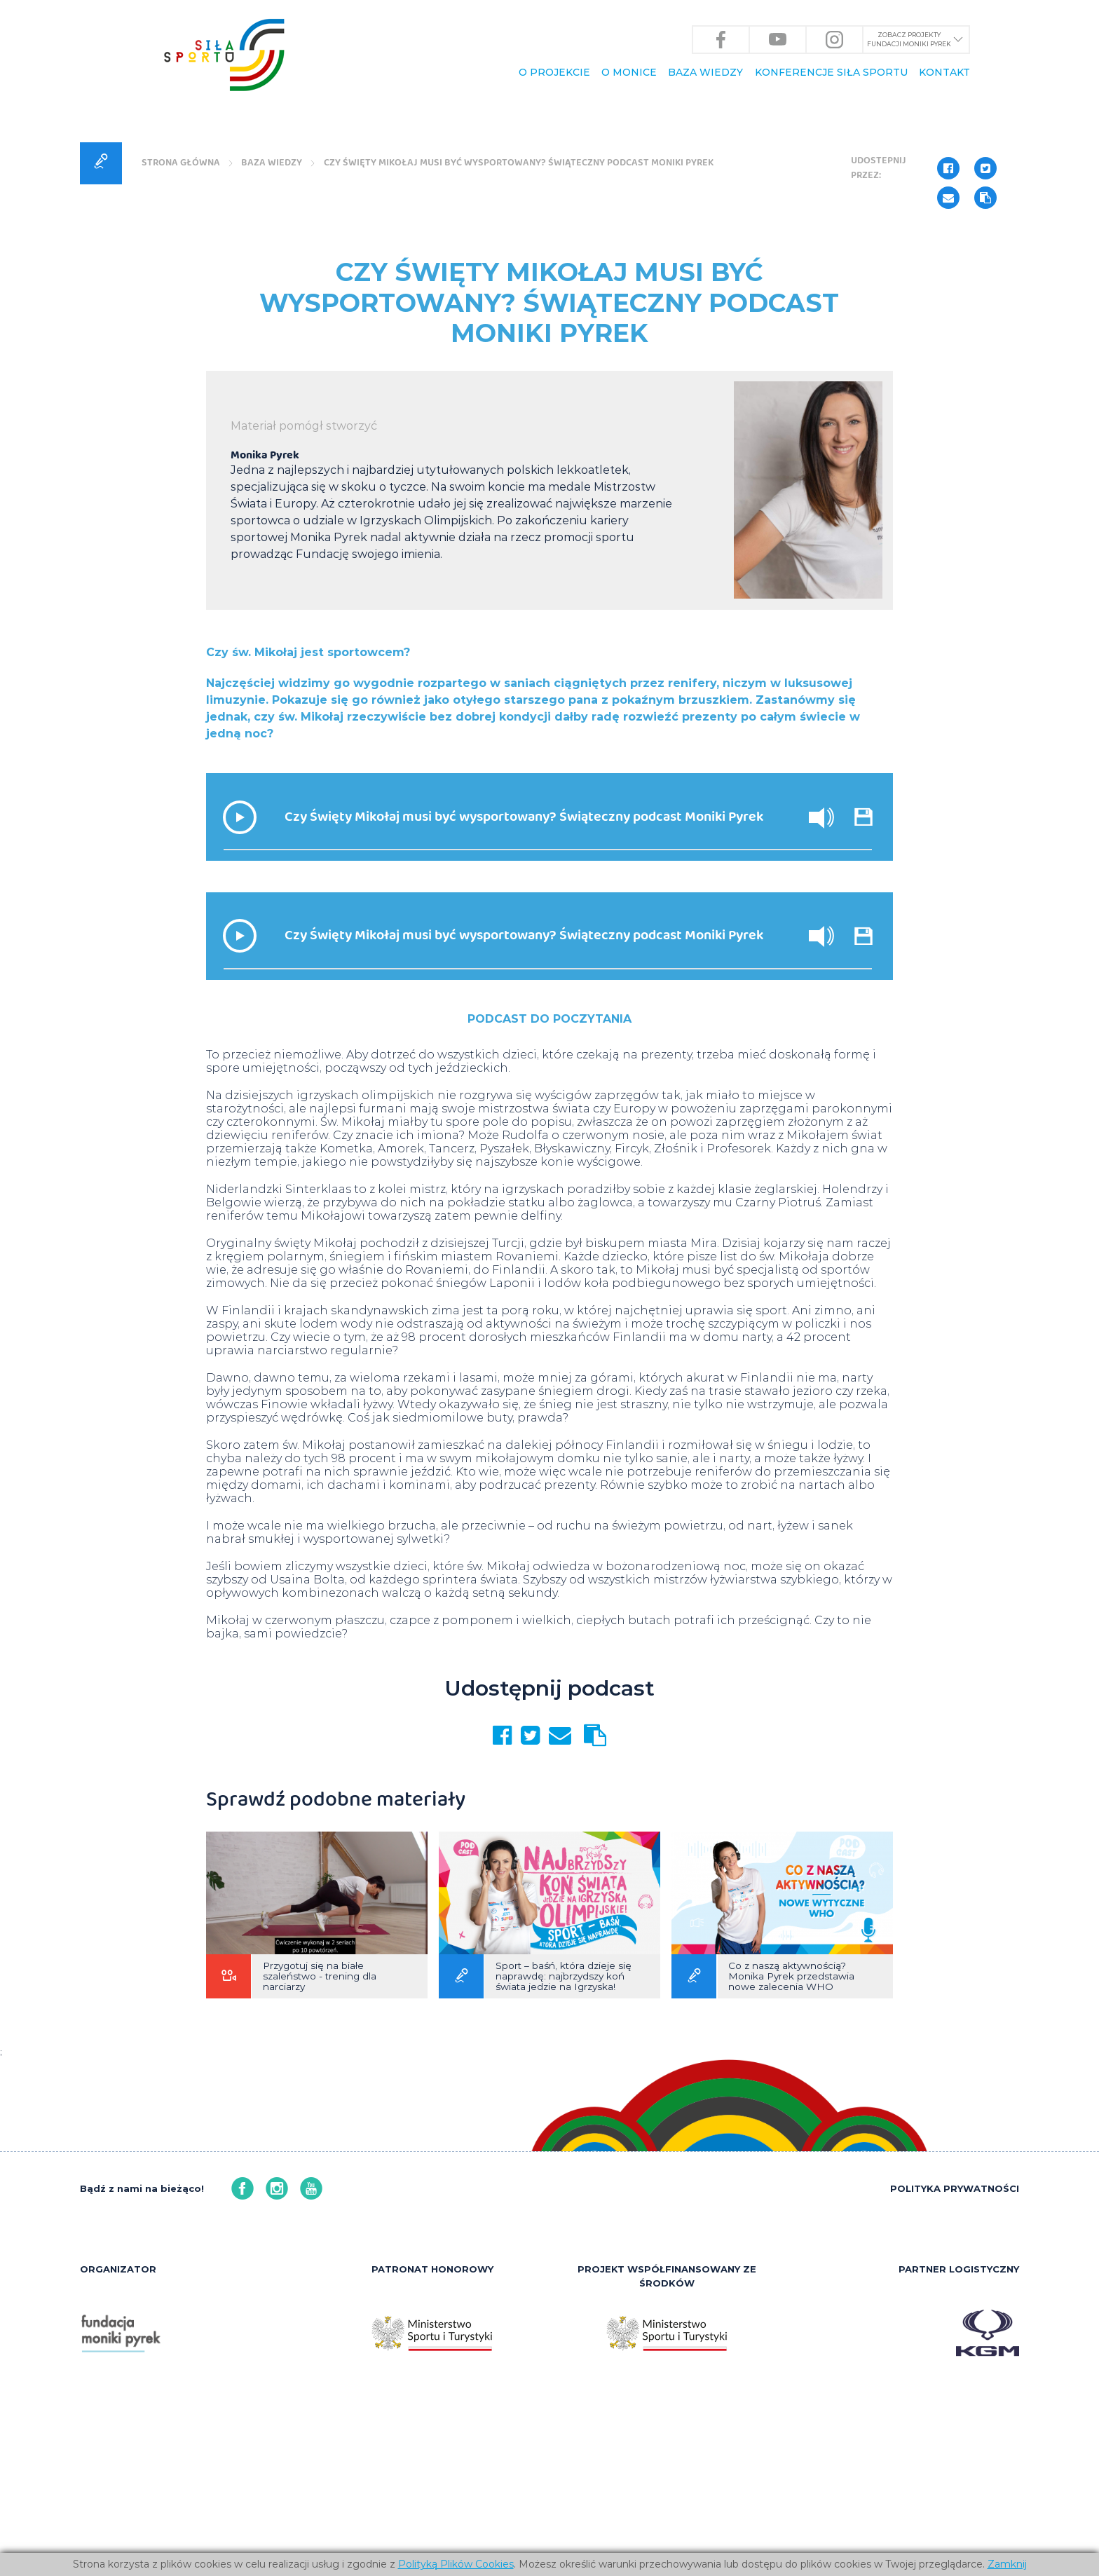  What do you see at coordinates (184, 341) in the screenshot?
I see `Strona główna` at bounding box center [184, 341].